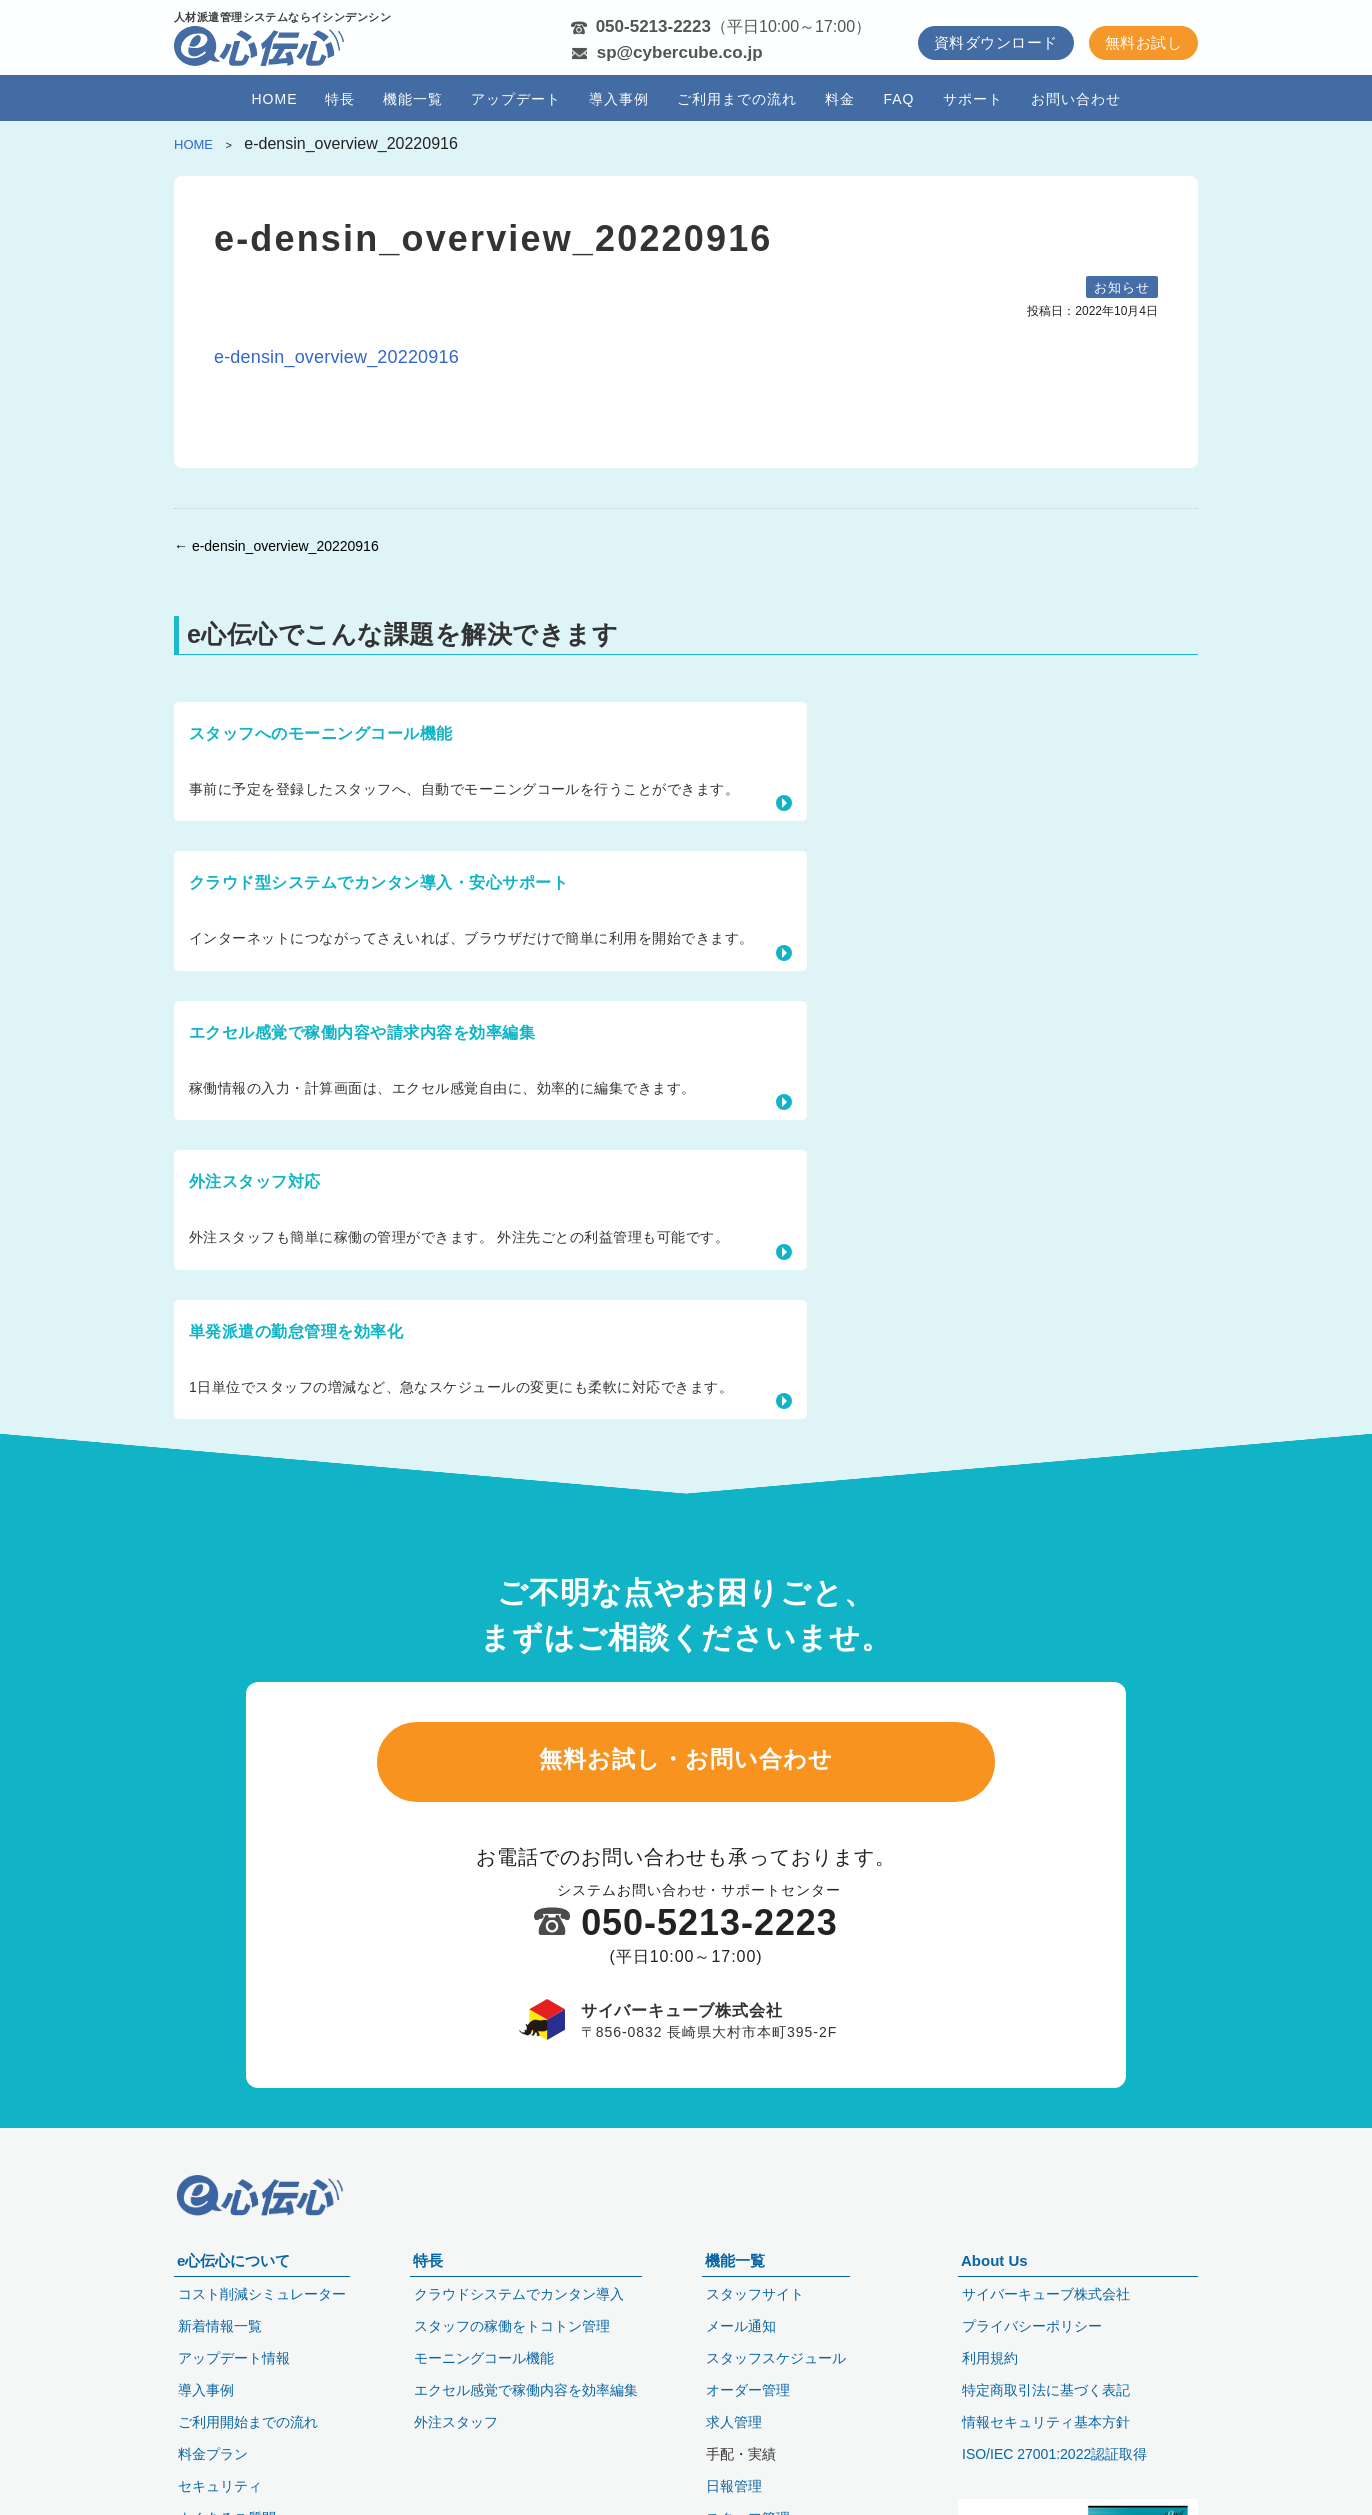 This screenshot has height=2515, width=1372. Describe the element at coordinates (340, 98) in the screenshot. I see `特長` at that location.